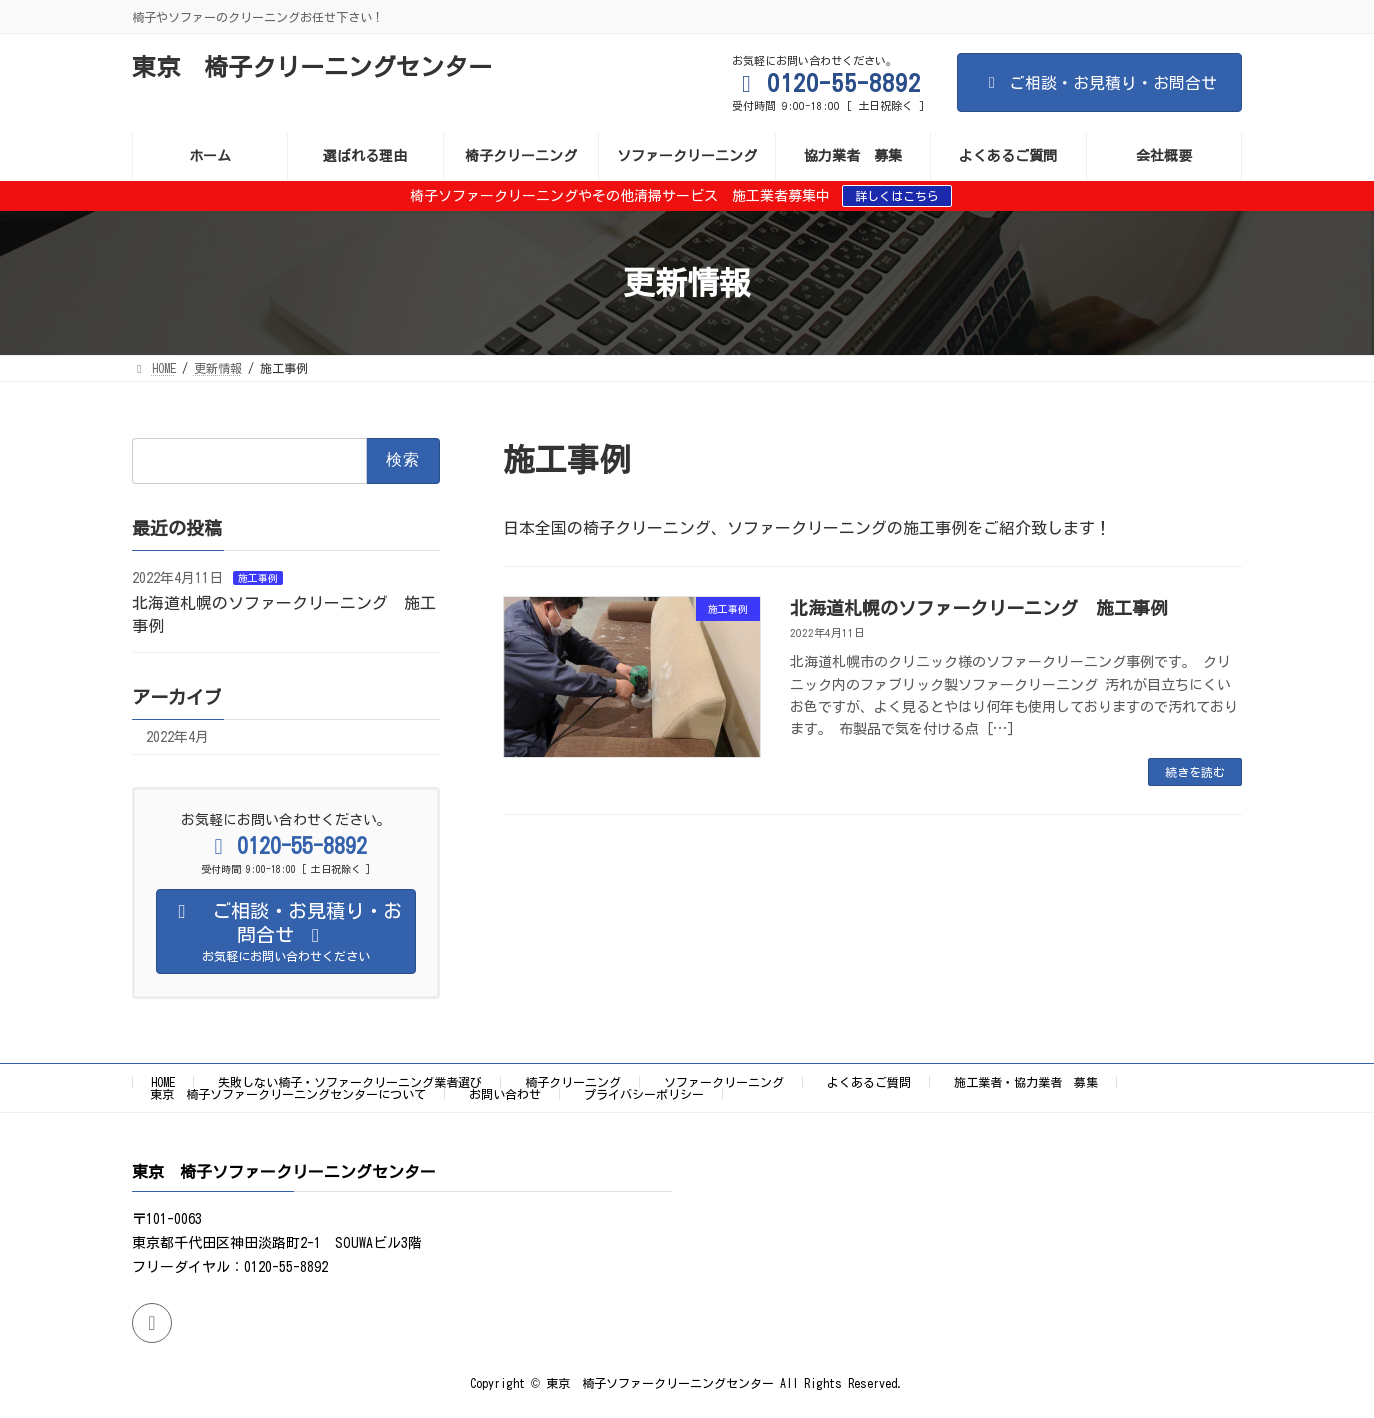 Image resolution: width=1374 pixels, height=1418 pixels. I want to click on 北海道札幌のソファークリーニング 施工事例, so click(979, 608).